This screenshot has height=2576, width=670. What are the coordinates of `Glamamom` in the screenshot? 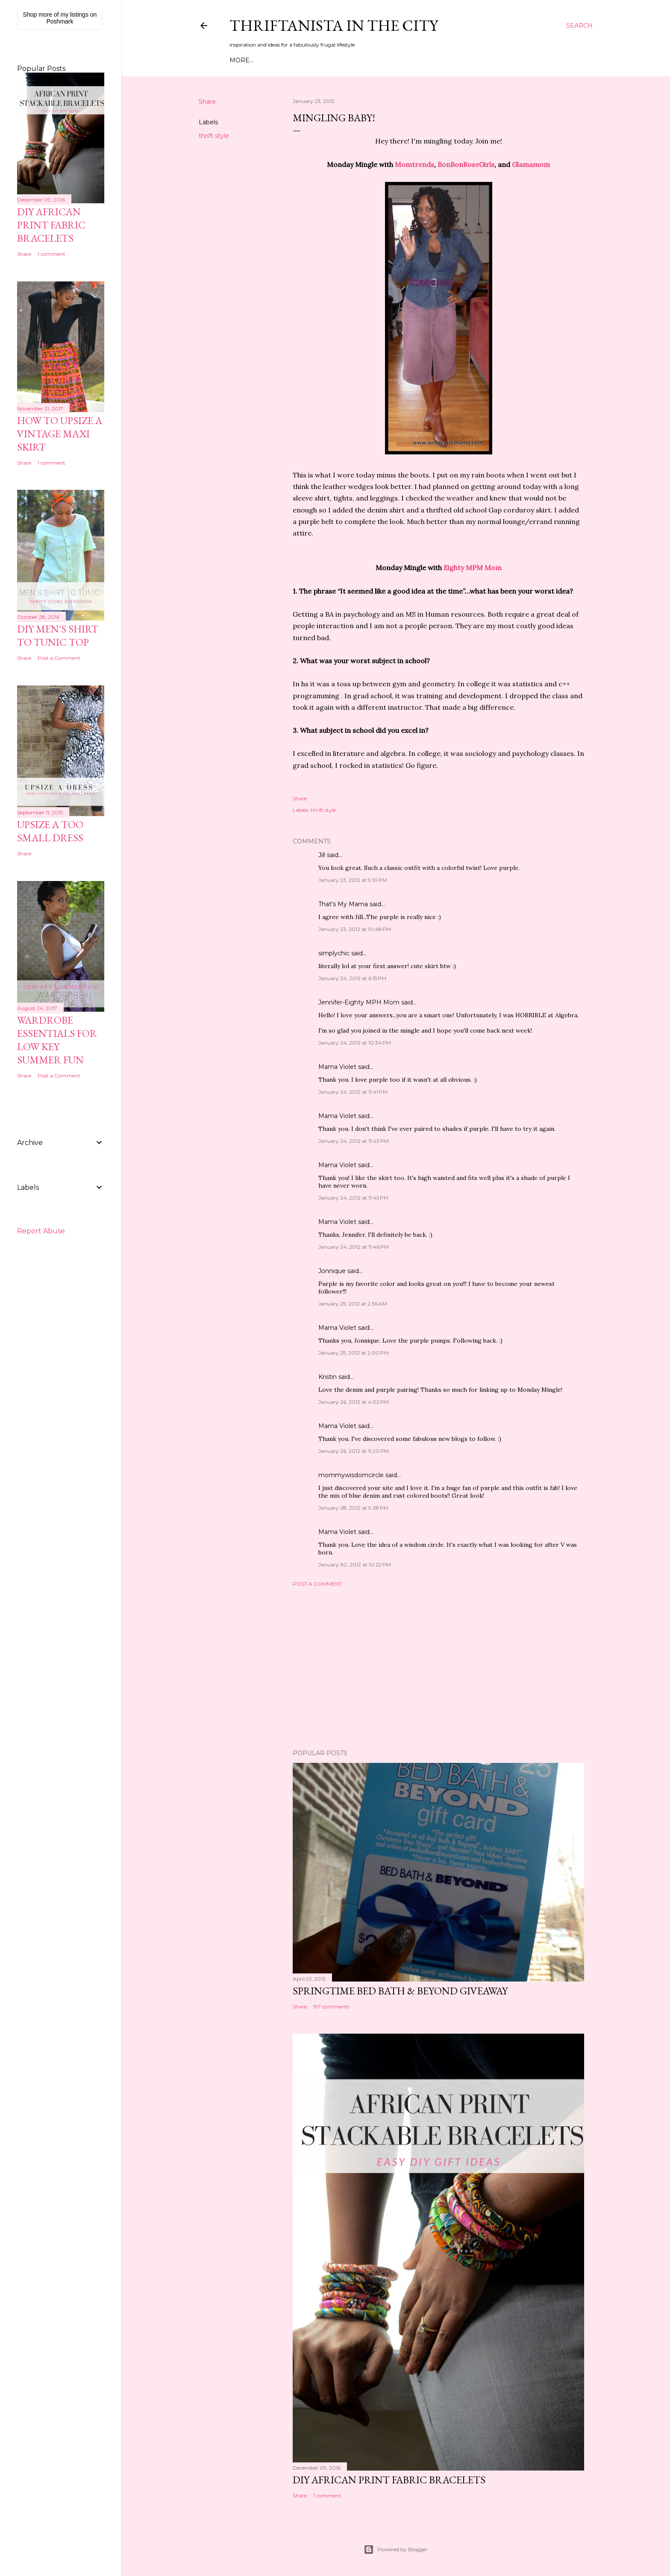 It's located at (531, 164).